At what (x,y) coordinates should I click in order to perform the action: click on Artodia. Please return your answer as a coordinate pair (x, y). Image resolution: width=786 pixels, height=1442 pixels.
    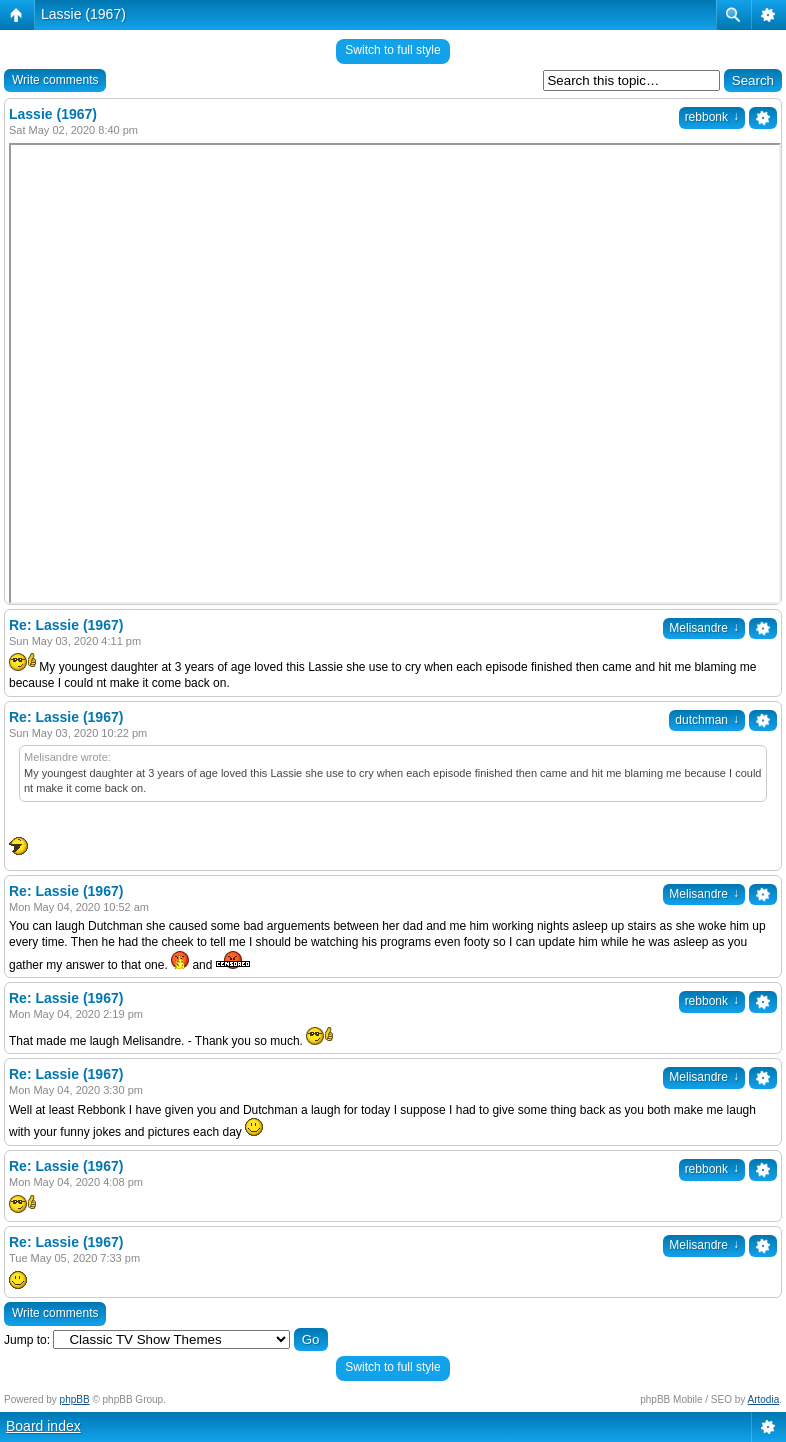
    Looking at the image, I should click on (764, 1399).